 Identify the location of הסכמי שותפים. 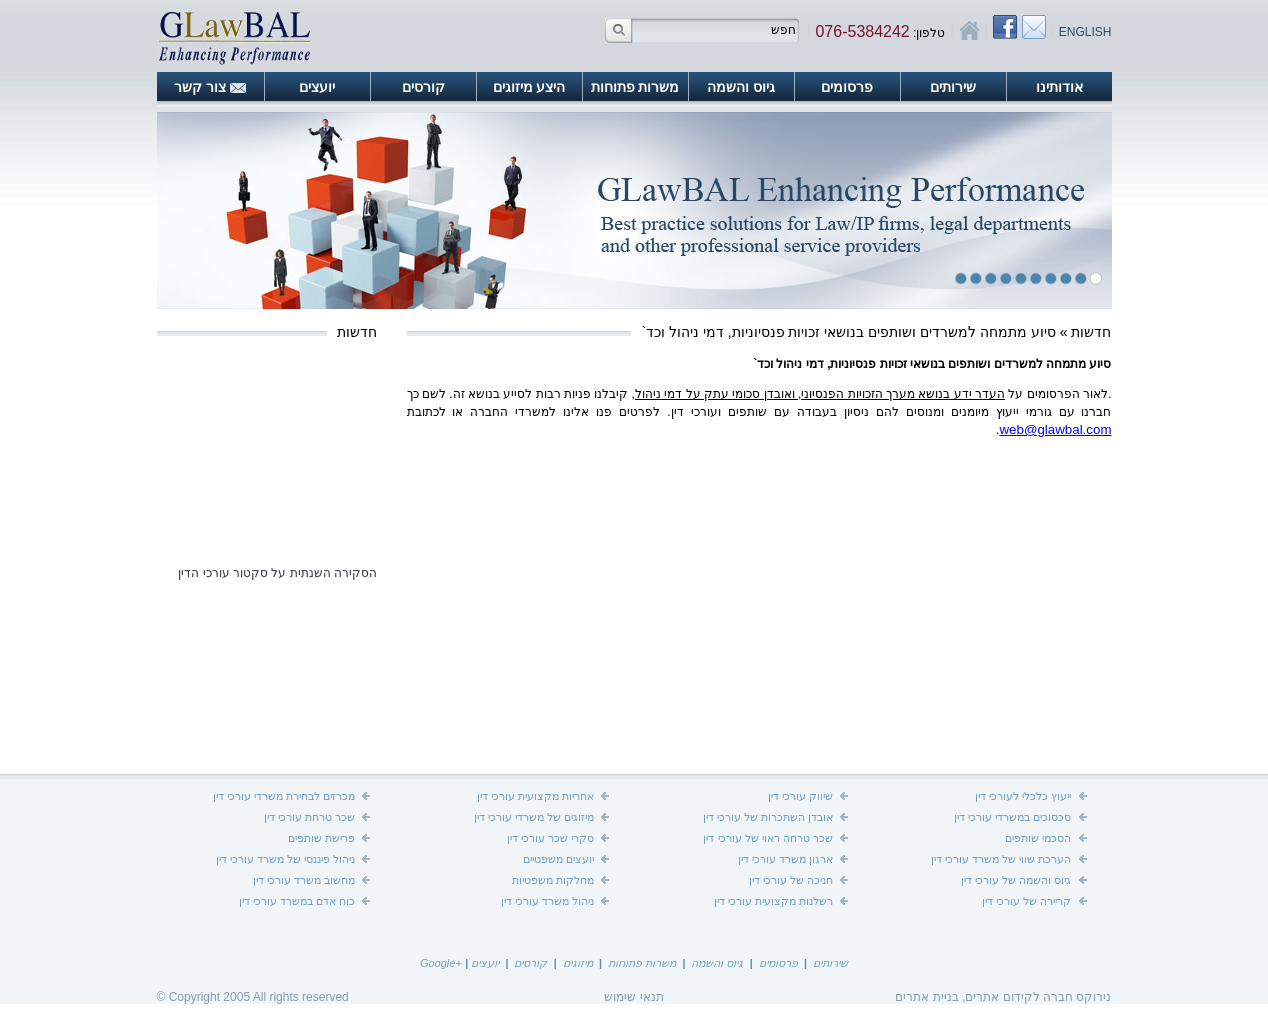
(1038, 838).